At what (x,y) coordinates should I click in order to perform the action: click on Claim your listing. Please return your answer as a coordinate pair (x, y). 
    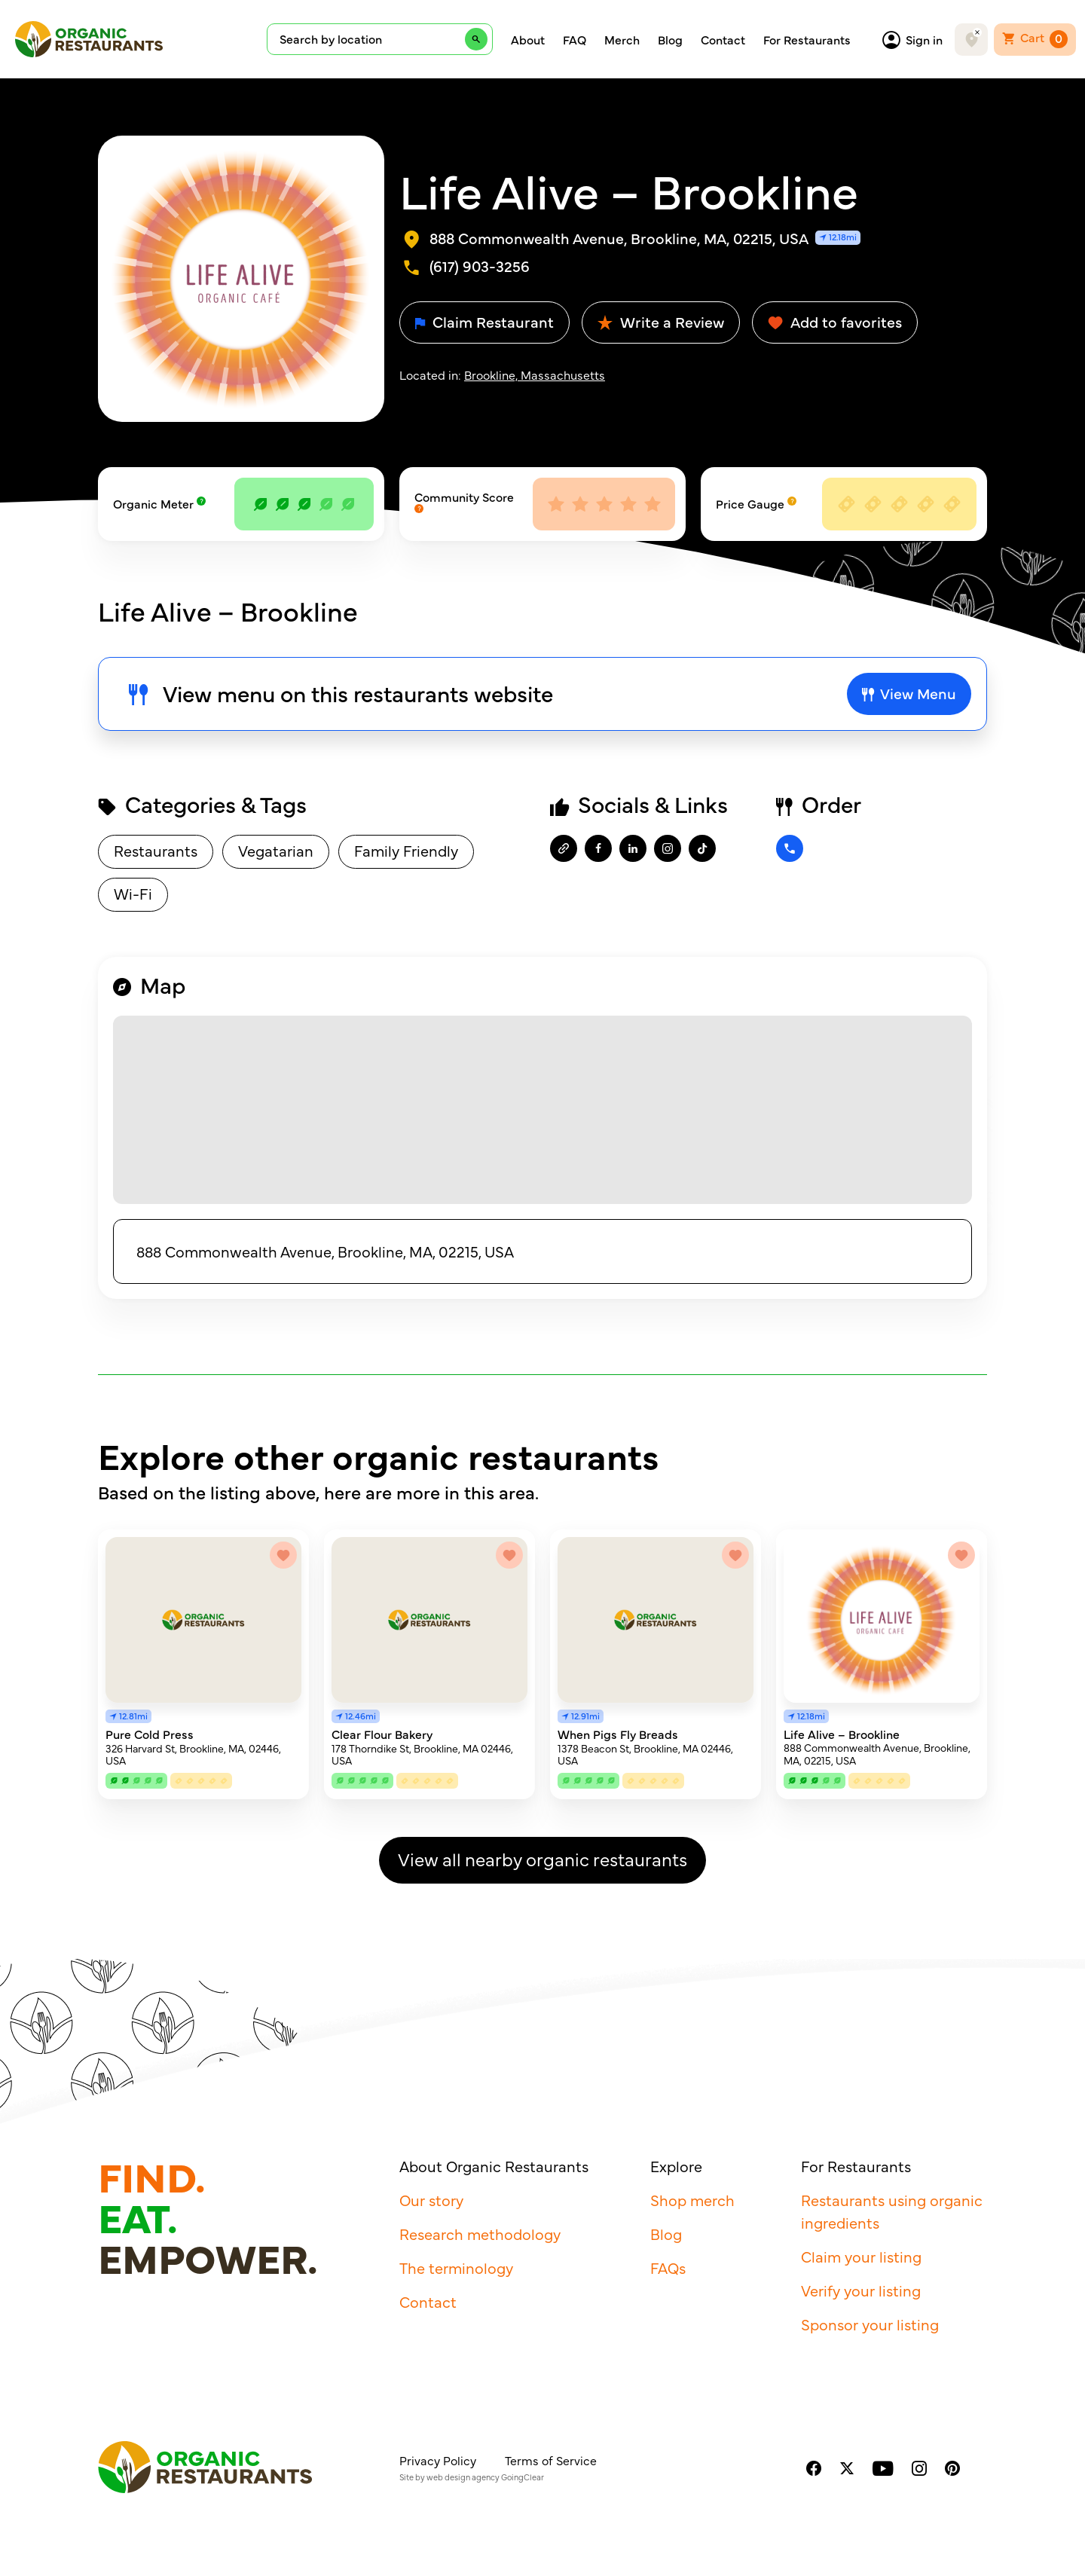
    Looking at the image, I should click on (861, 2256).